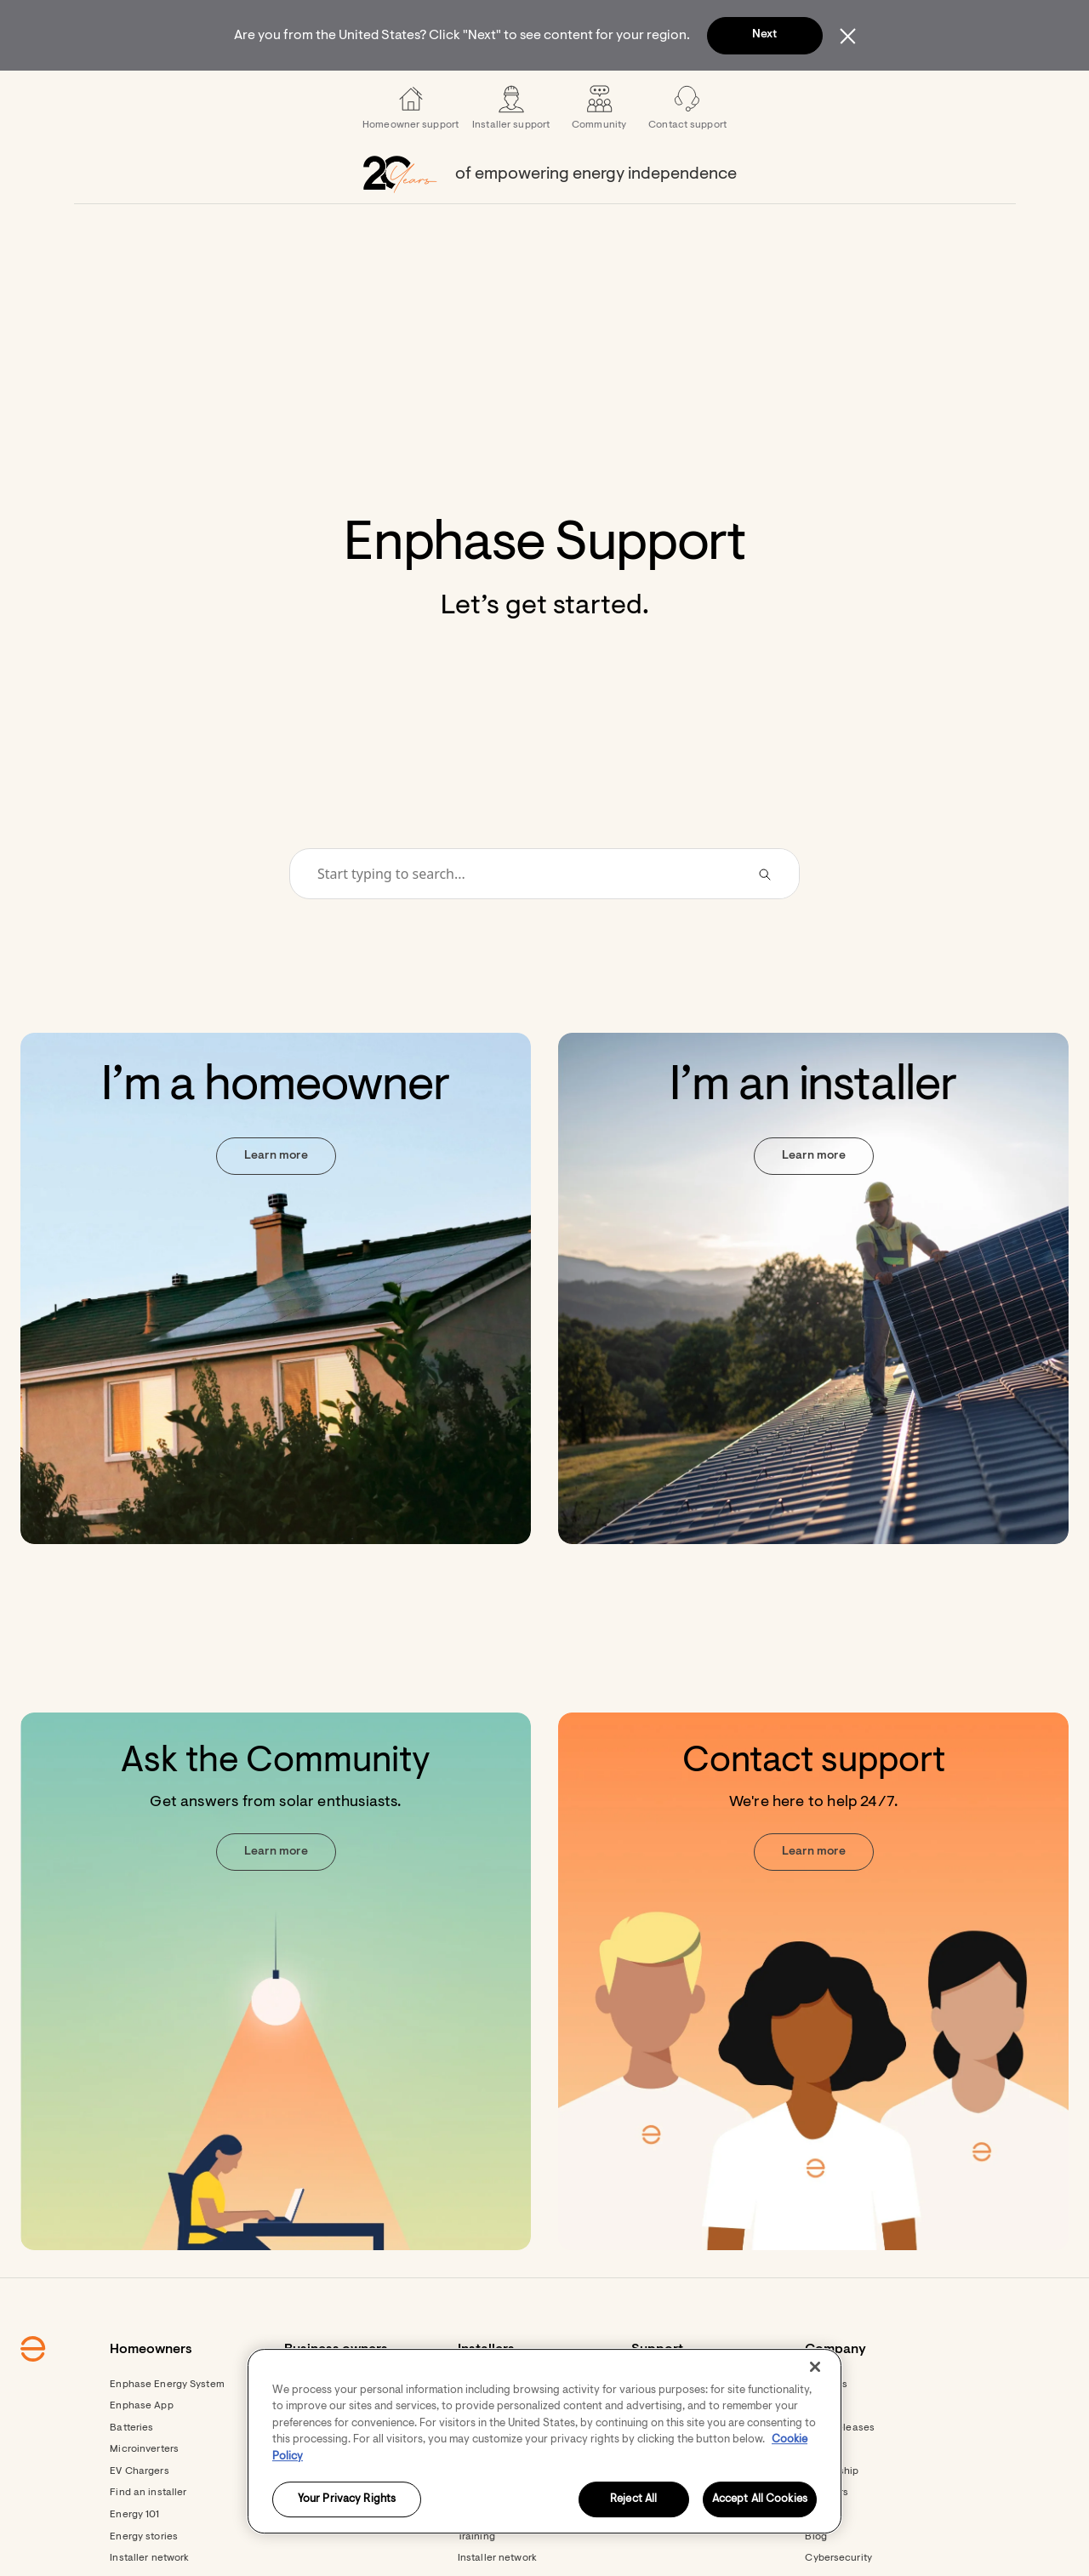  Describe the element at coordinates (172, 93) in the screenshot. I see `[Enphase Home]` at that location.